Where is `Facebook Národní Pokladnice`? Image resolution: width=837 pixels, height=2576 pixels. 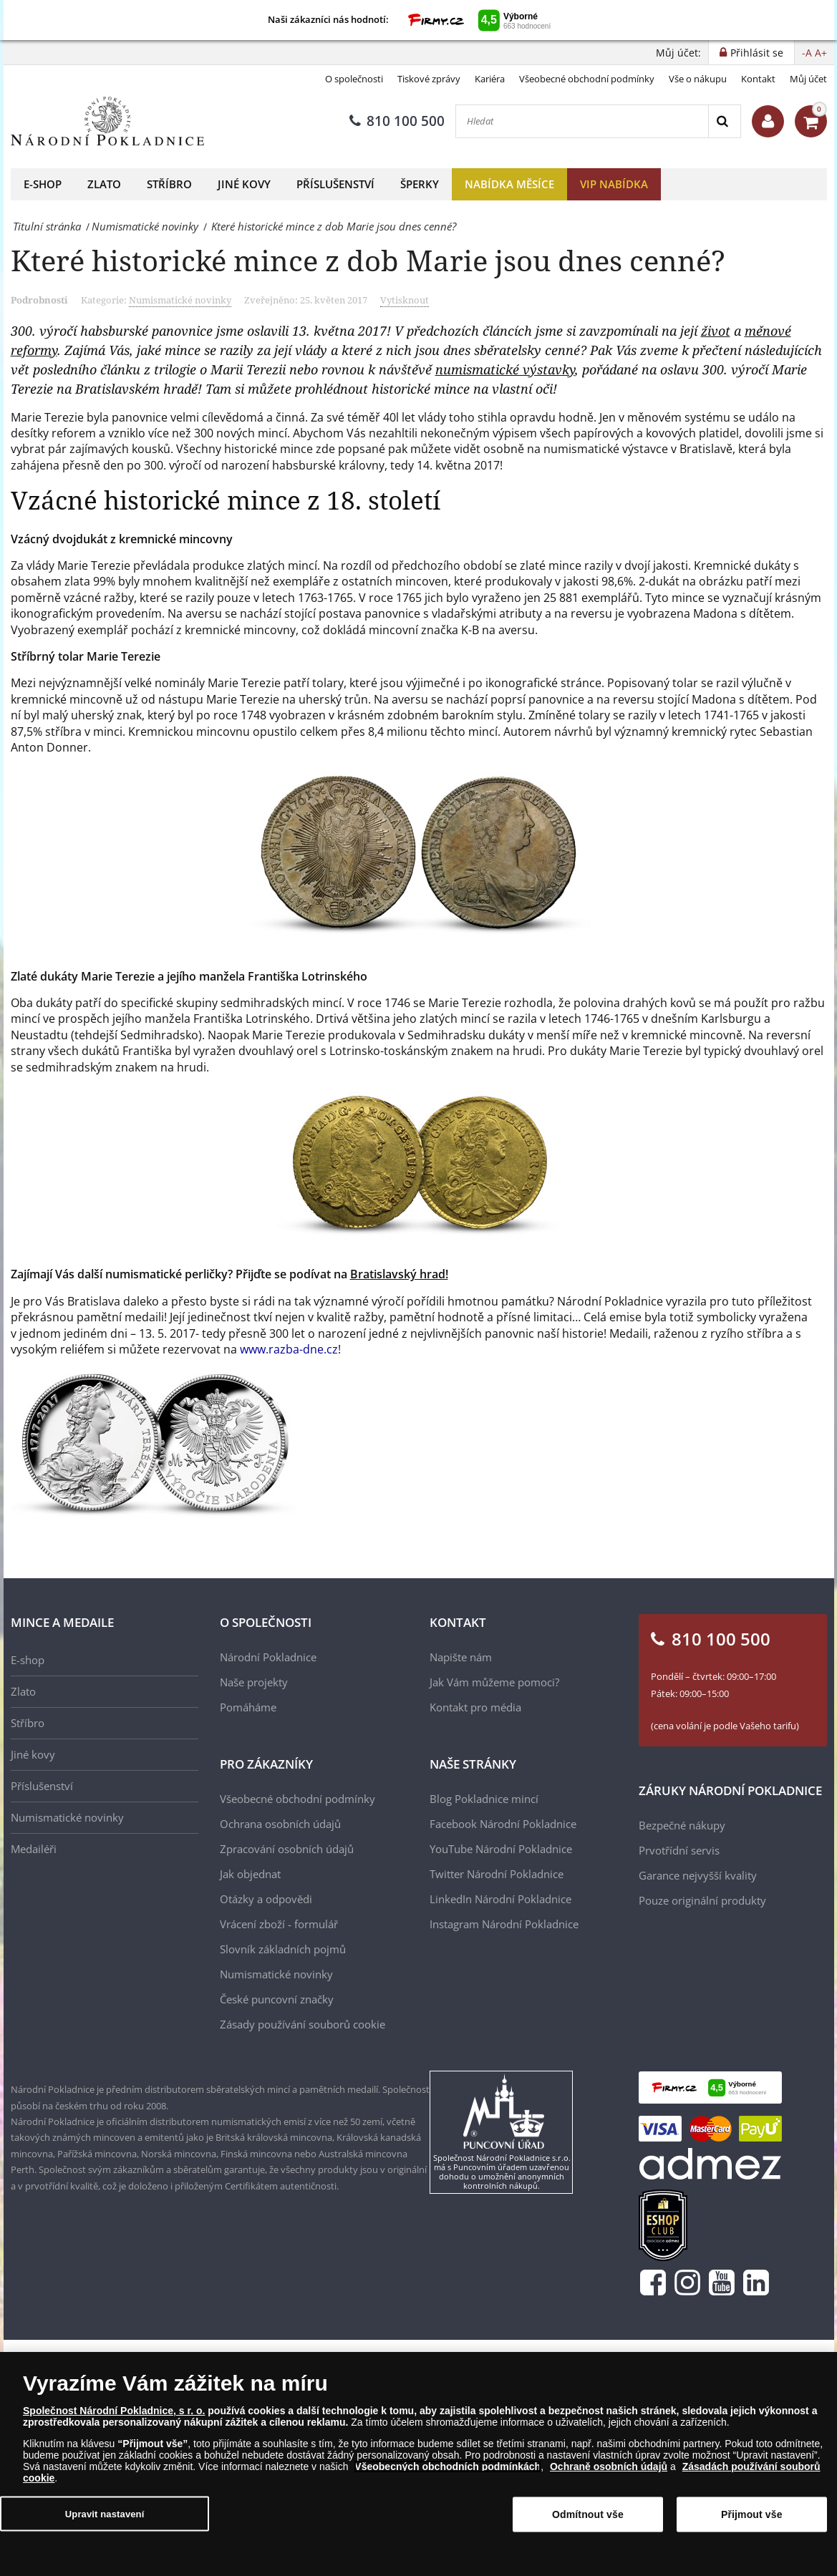 Facebook Národní Pokladnice is located at coordinates (503, 1824).